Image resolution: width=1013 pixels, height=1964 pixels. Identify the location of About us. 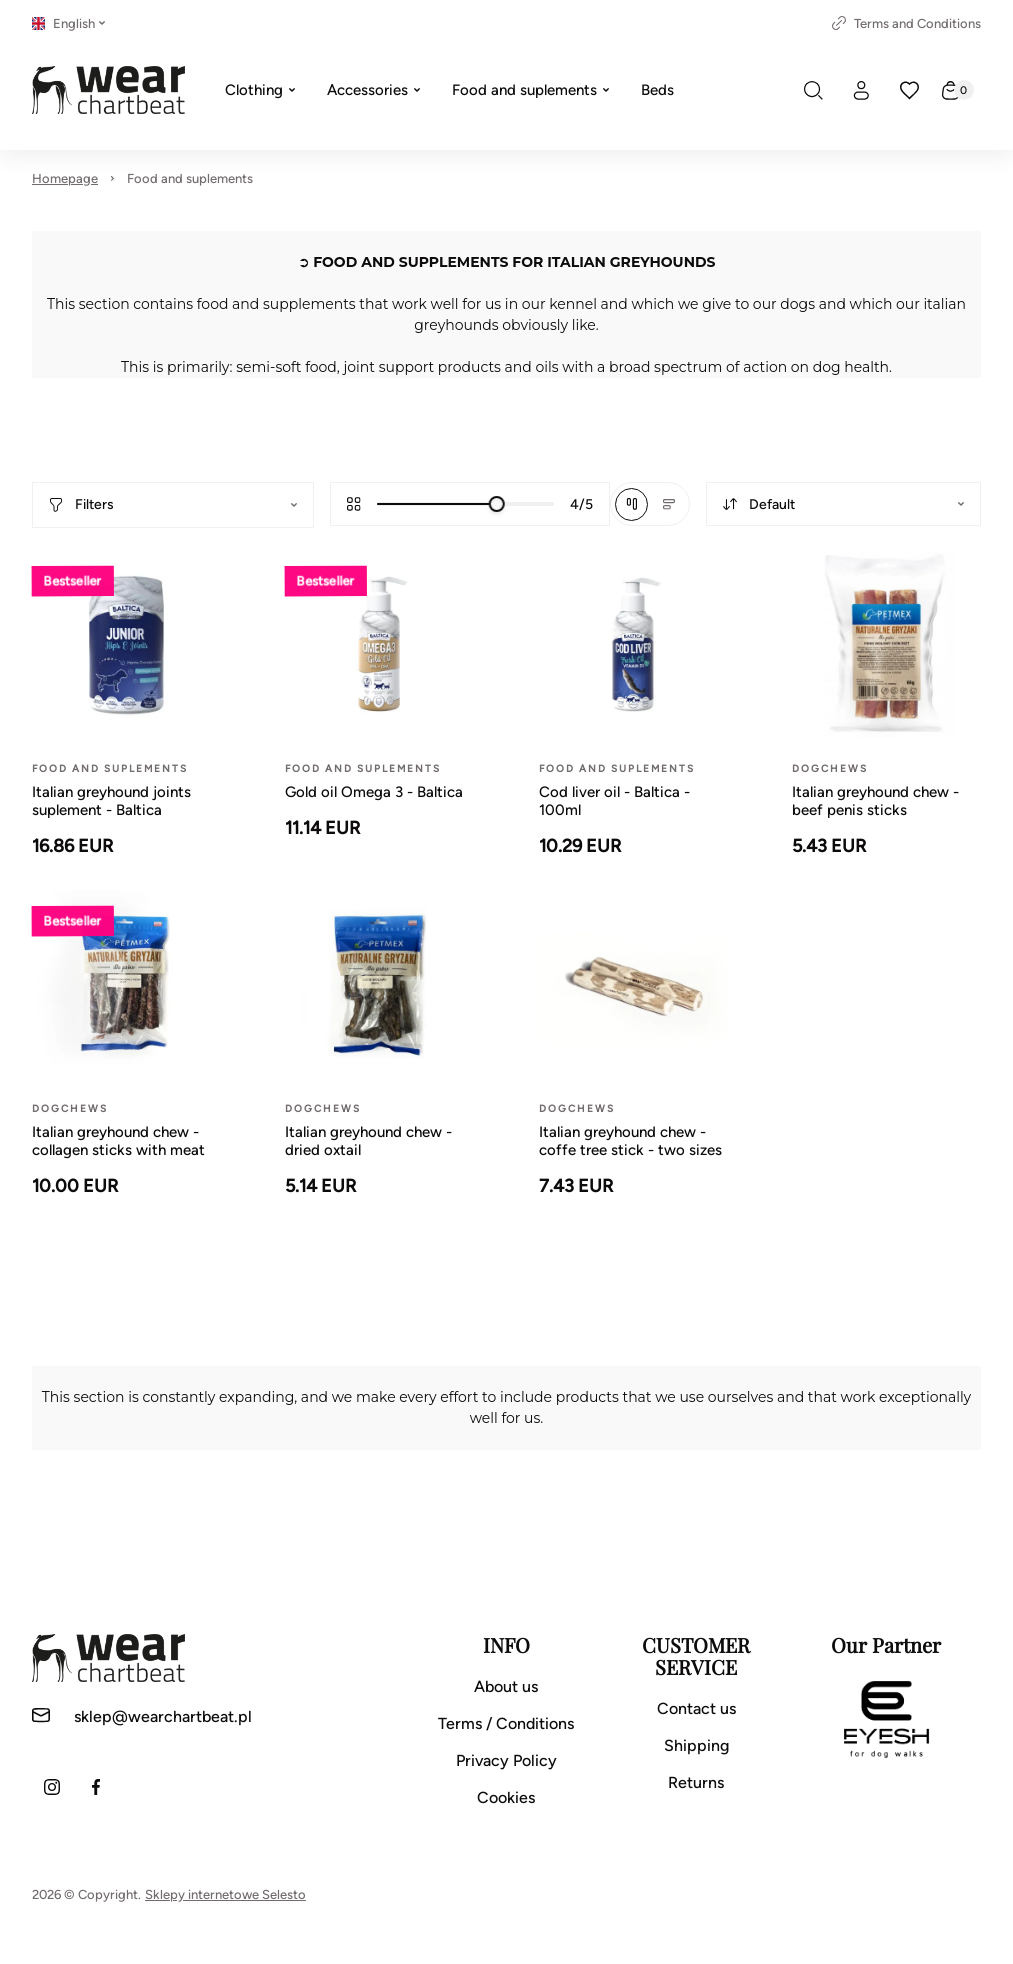
(506, 1686).